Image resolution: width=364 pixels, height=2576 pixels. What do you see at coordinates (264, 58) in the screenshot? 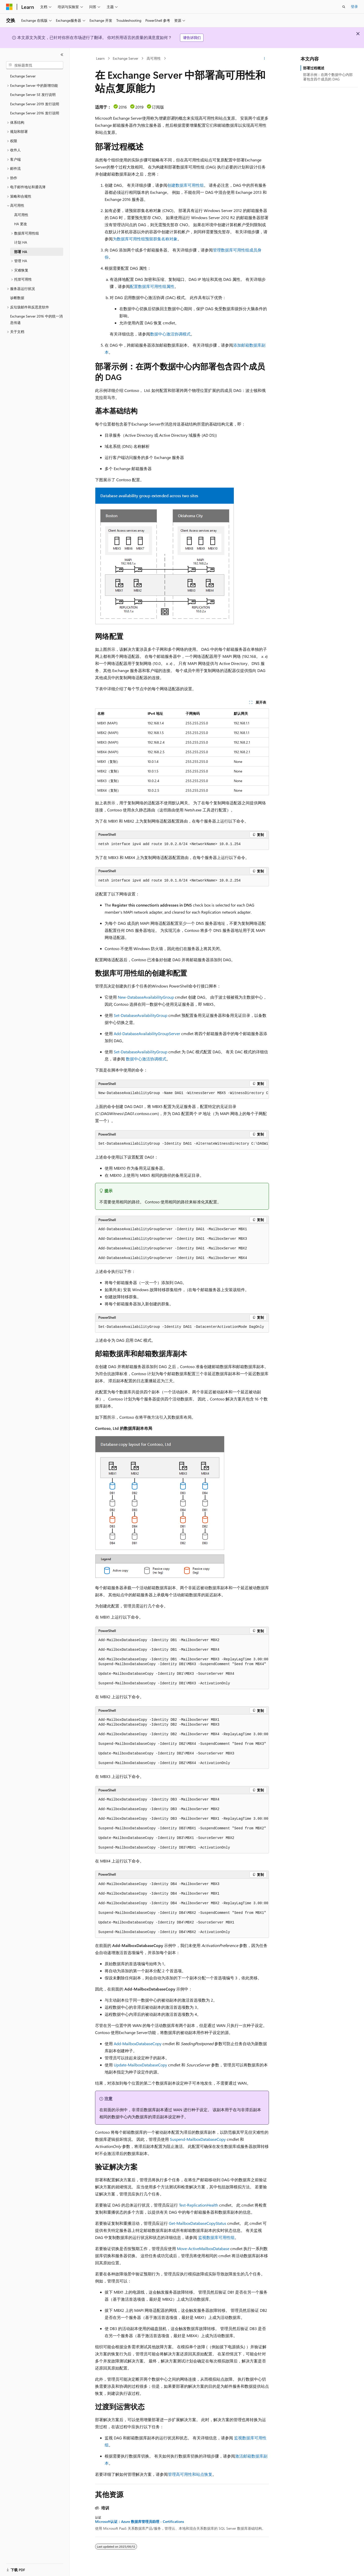
I see `[更多操作]` at bounding box center [264, 58].